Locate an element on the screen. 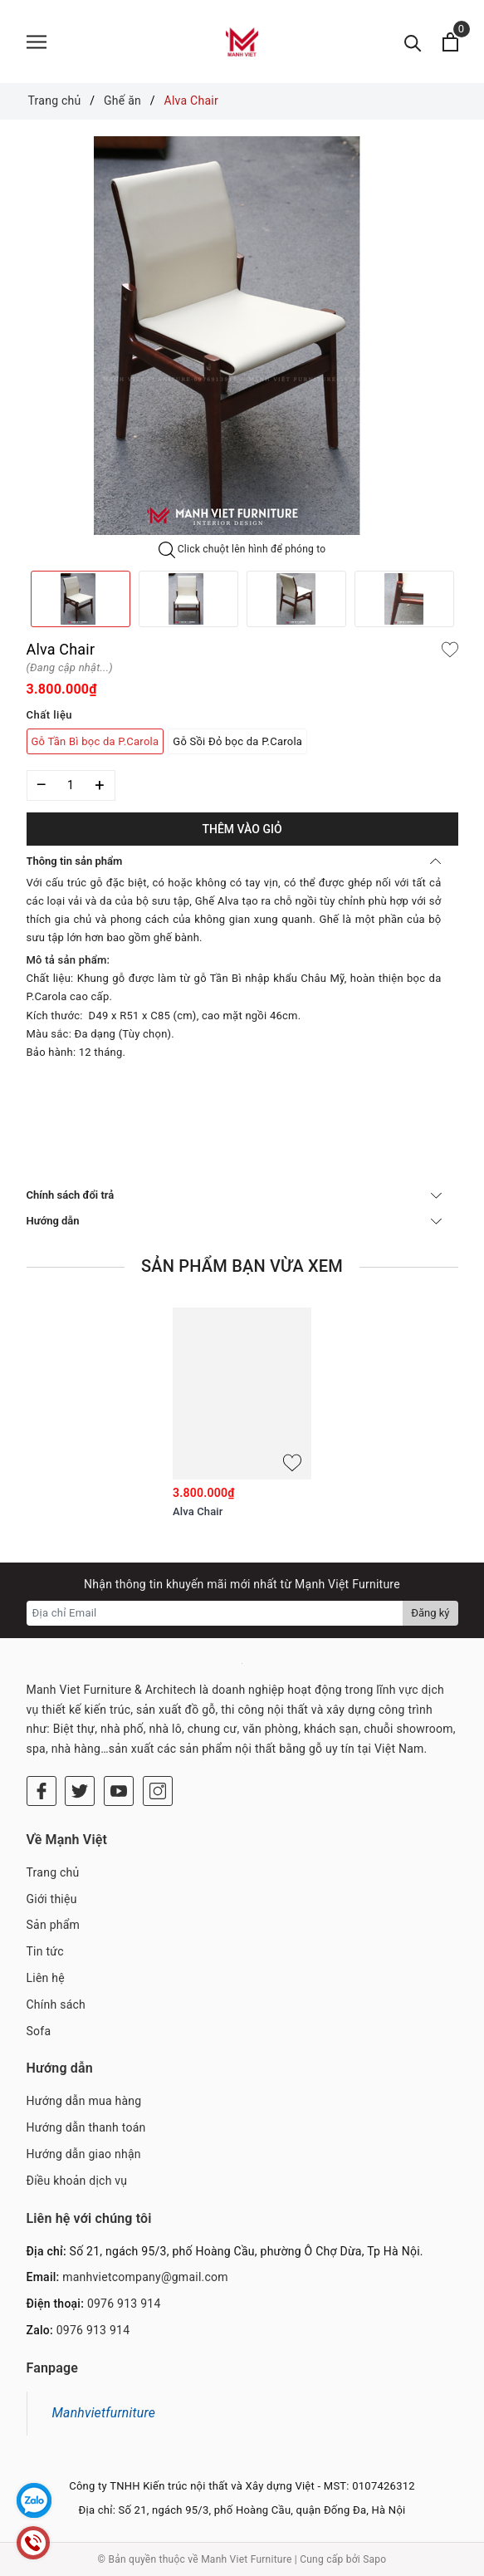  [Menu] is located at coordinates (36, 42).